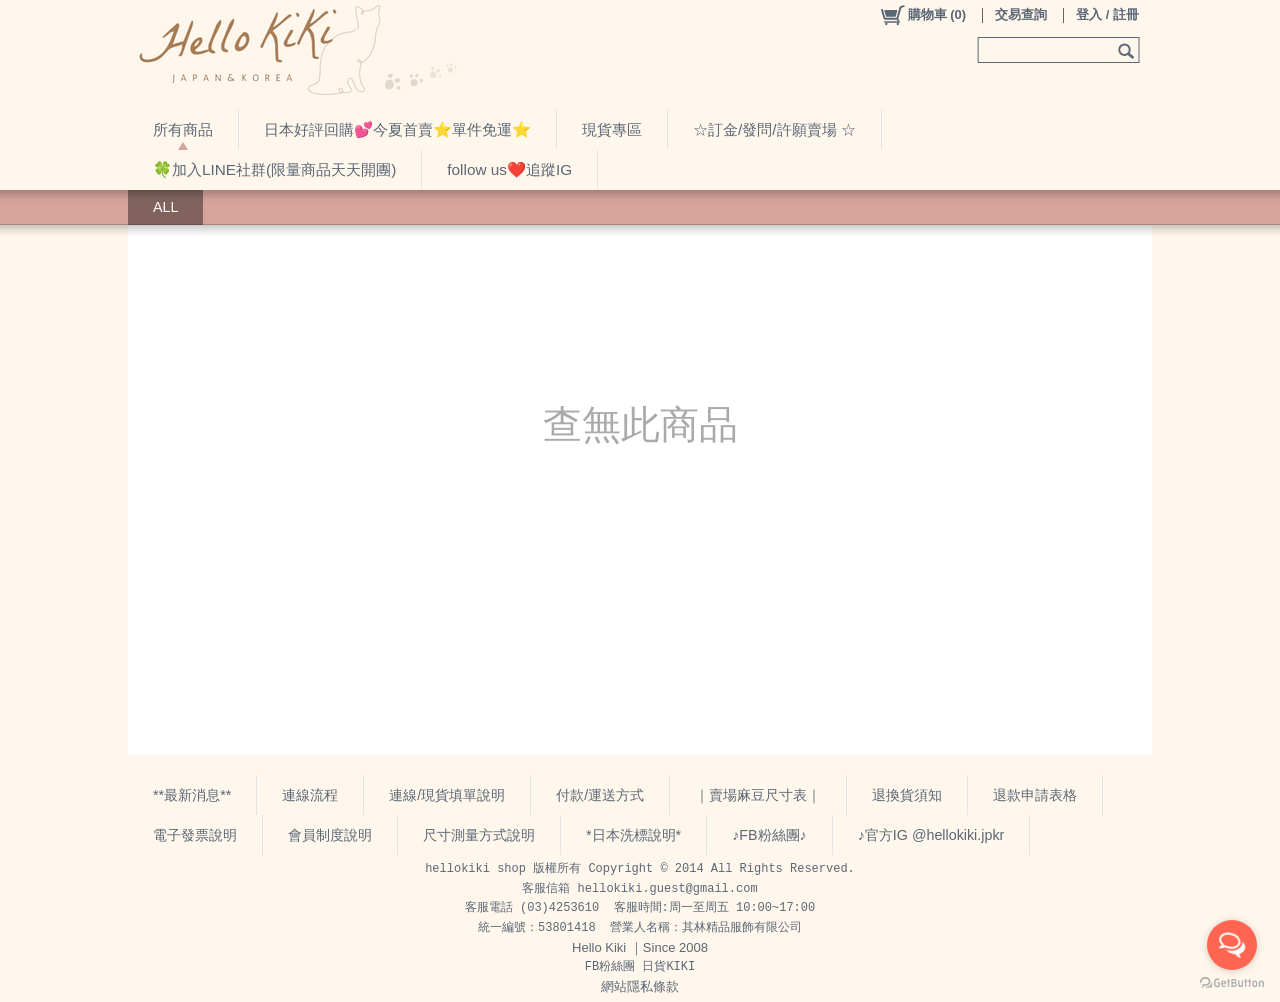 The height and width of the screenshot is (1002, 1280). I want to click on 退換貨須知, so click(907, 795).